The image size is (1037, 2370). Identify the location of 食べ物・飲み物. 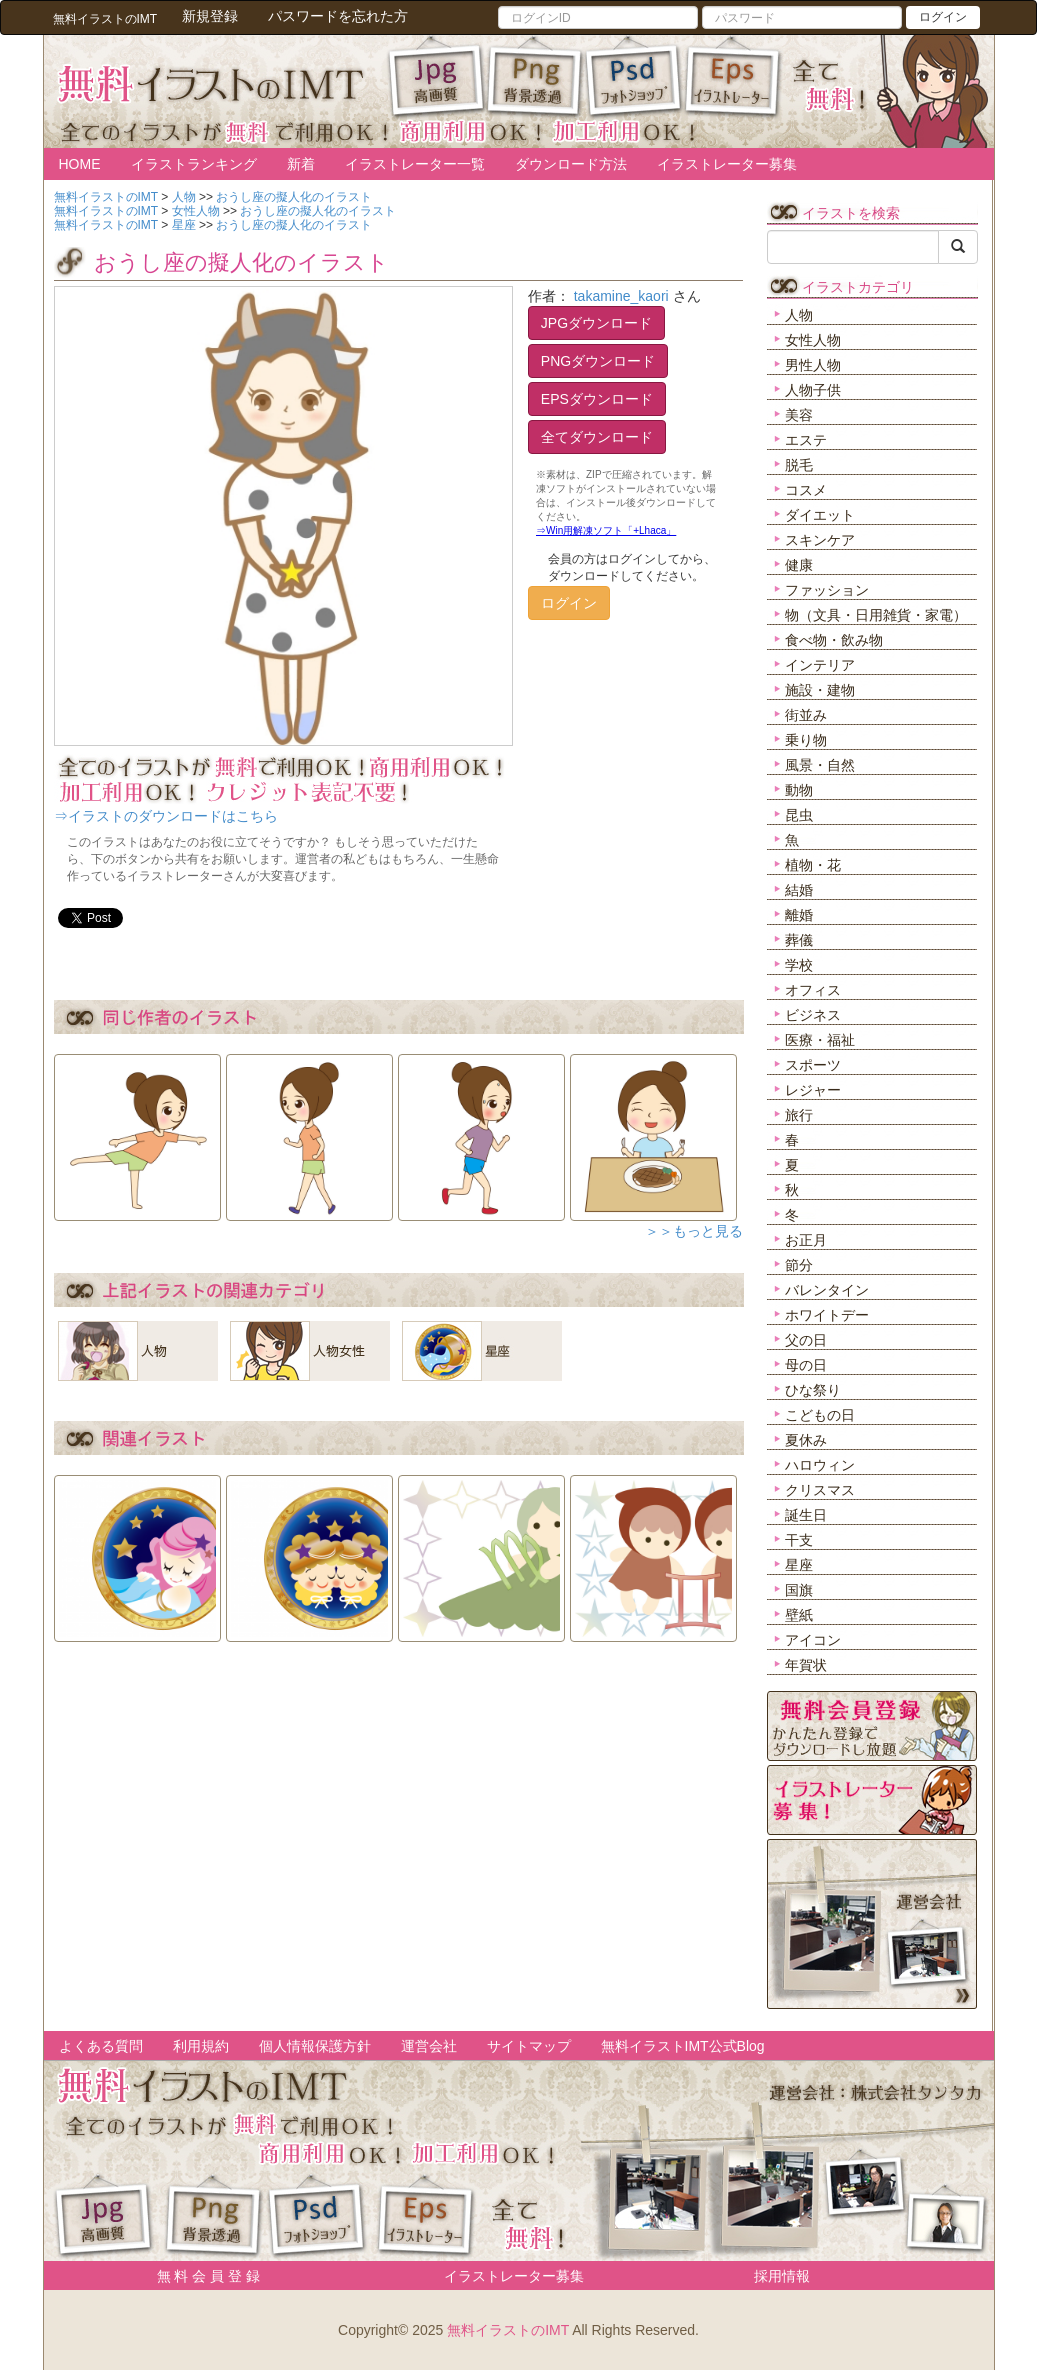
(834, 640).